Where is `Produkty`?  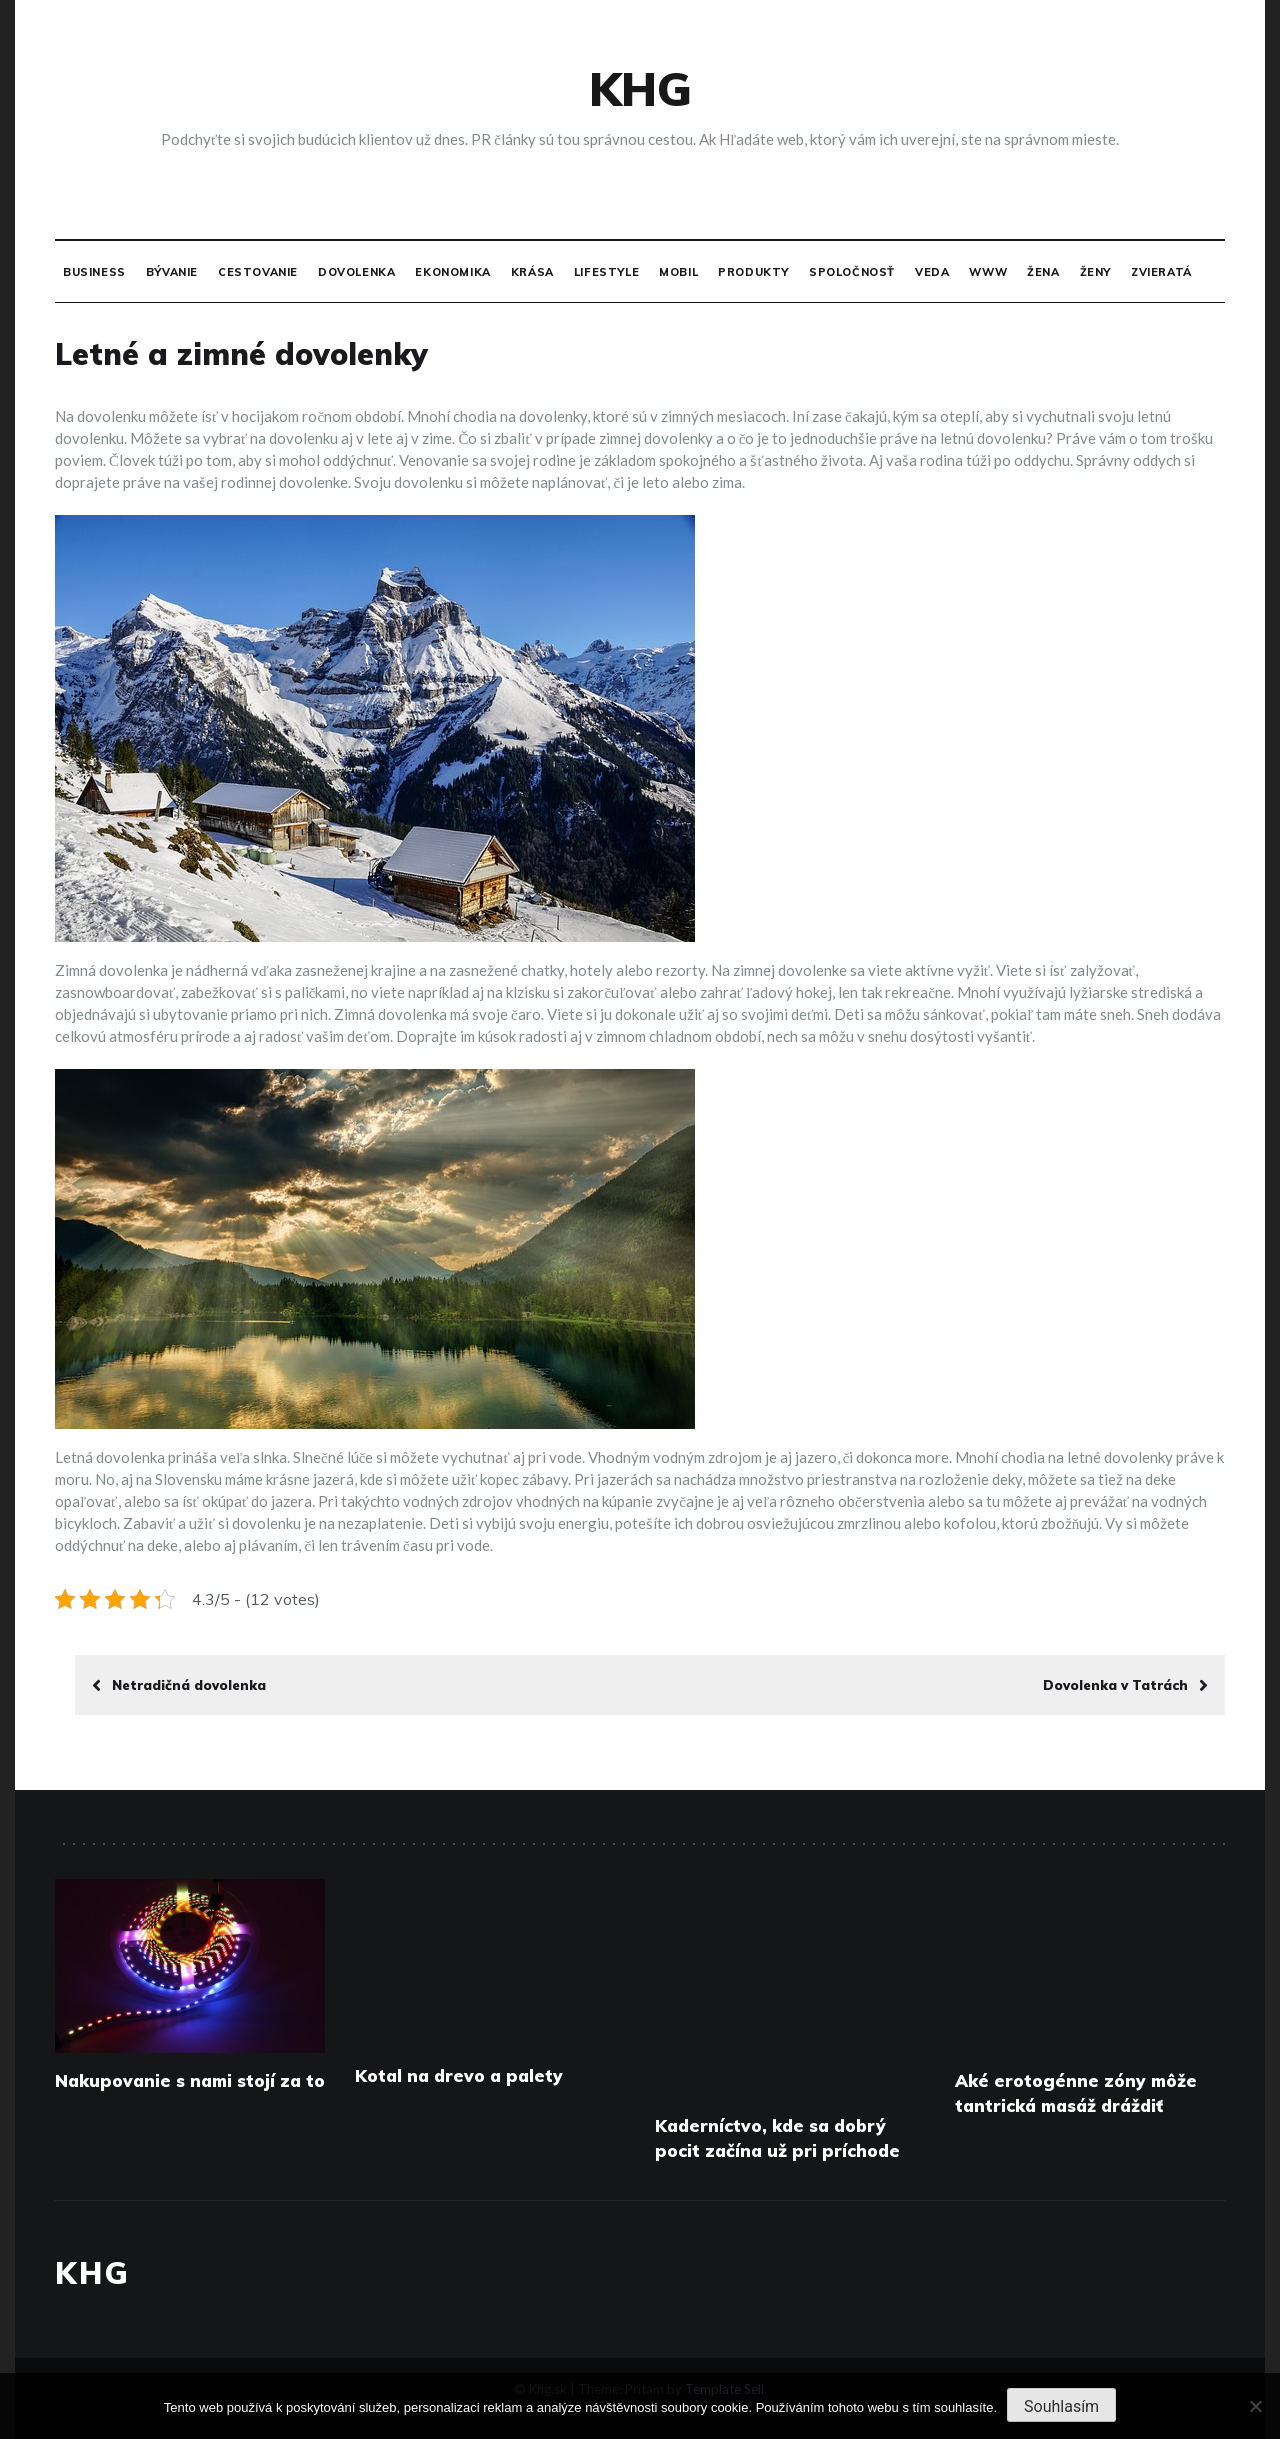
Produkty is located at coordinates (753, 272).